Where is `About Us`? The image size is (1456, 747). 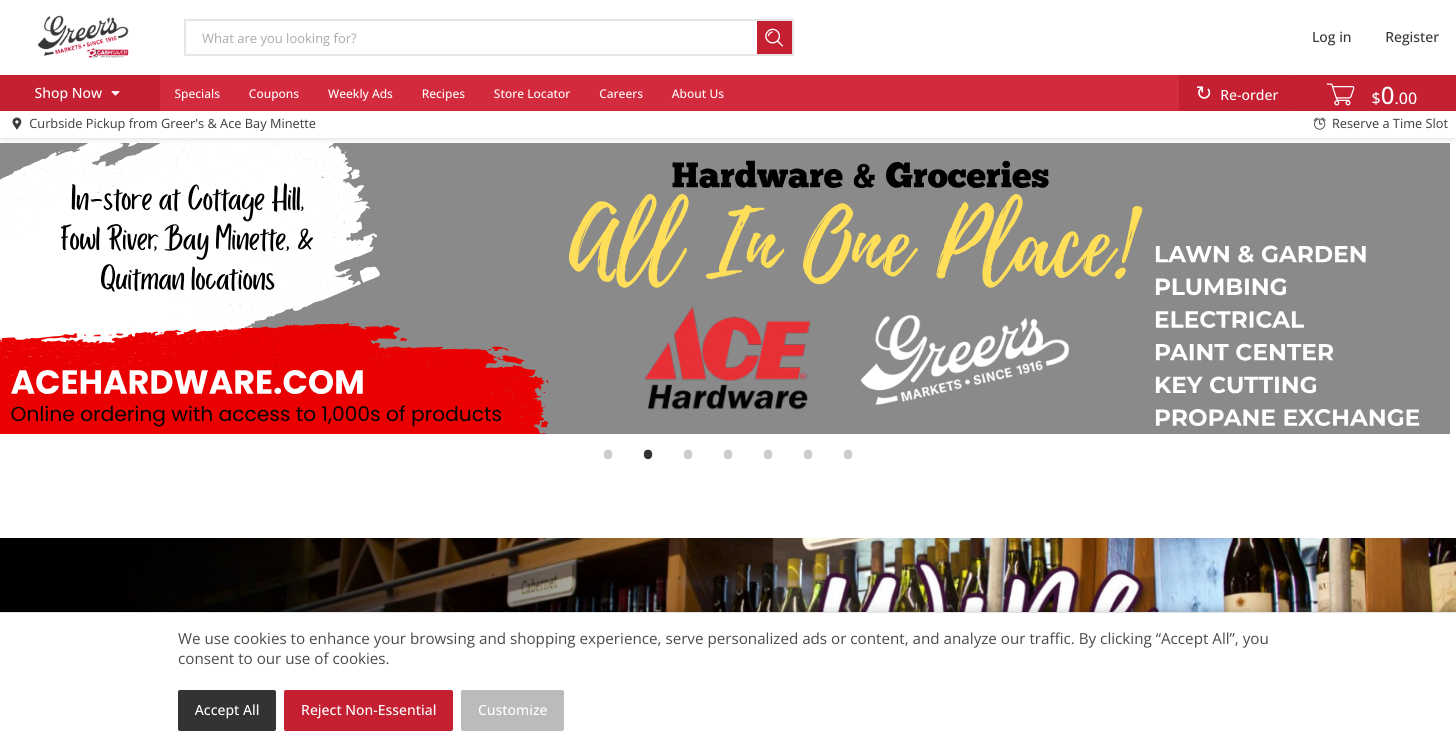 About Us is located at coordinates (698, 93).